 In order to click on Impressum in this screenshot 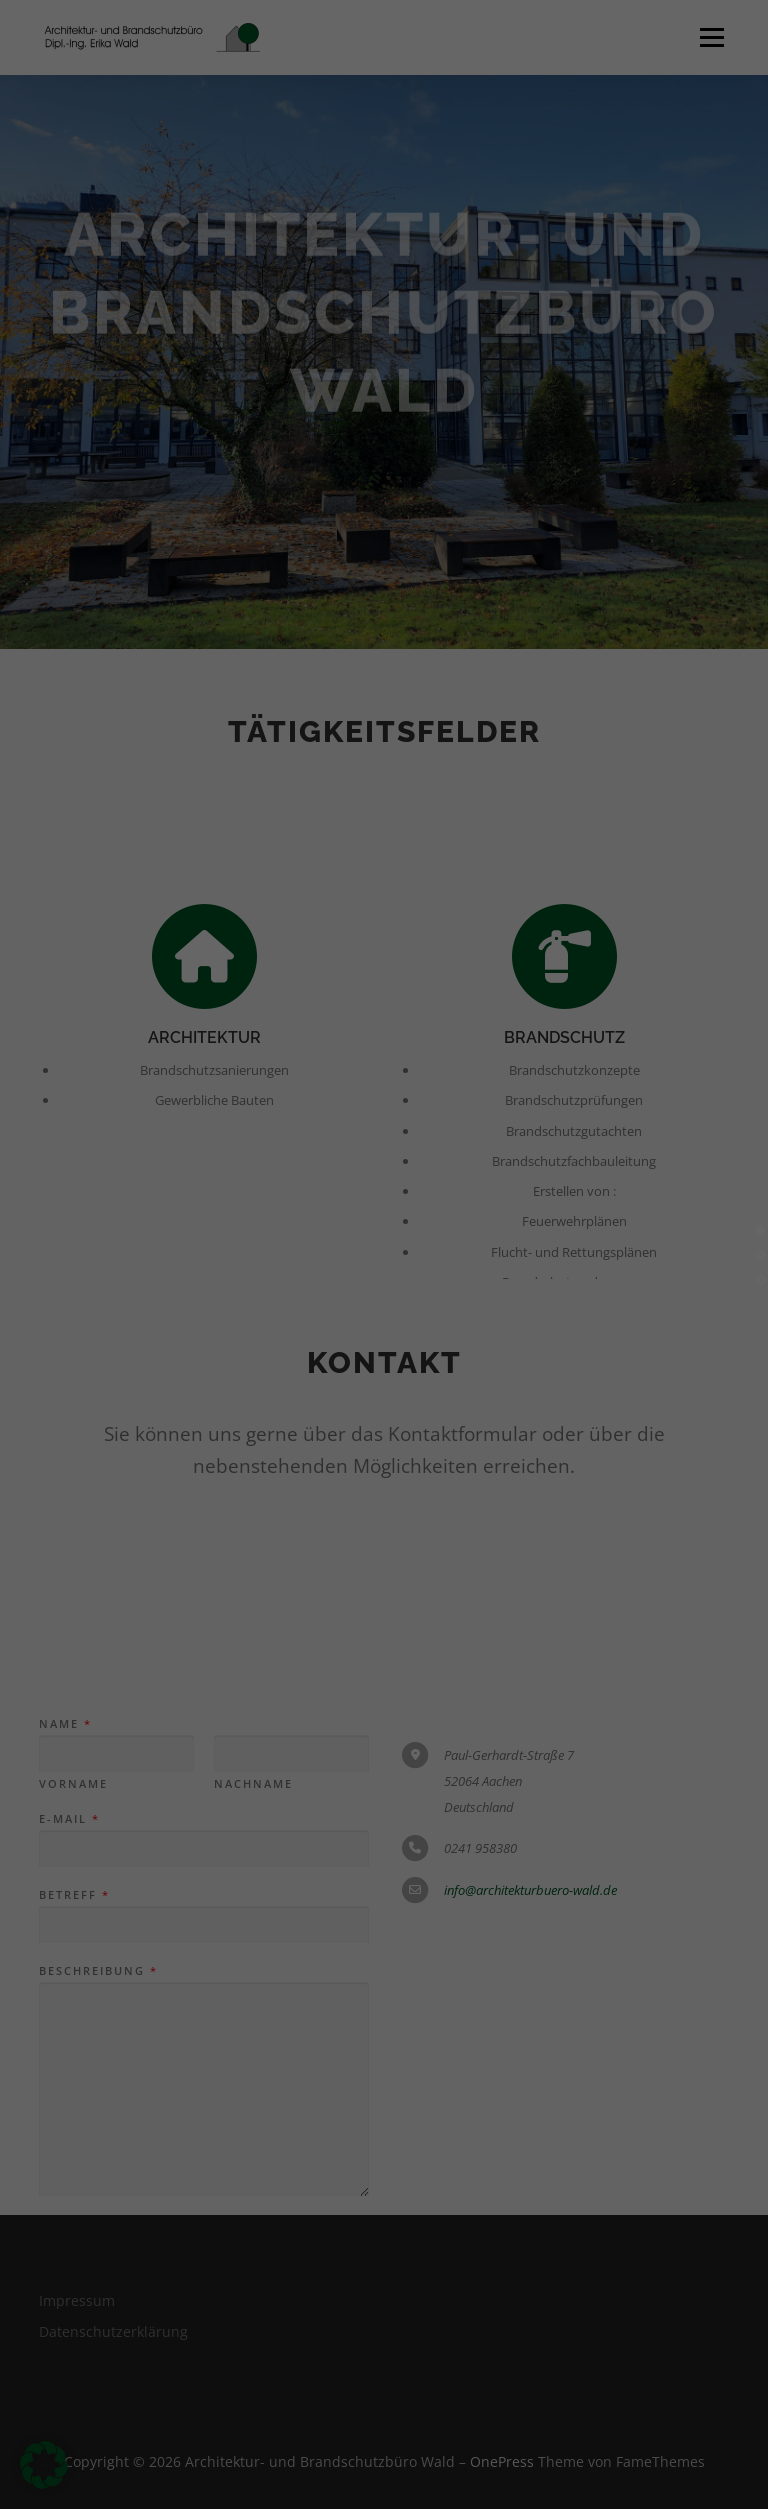, I will do `click(672, 2491)`.